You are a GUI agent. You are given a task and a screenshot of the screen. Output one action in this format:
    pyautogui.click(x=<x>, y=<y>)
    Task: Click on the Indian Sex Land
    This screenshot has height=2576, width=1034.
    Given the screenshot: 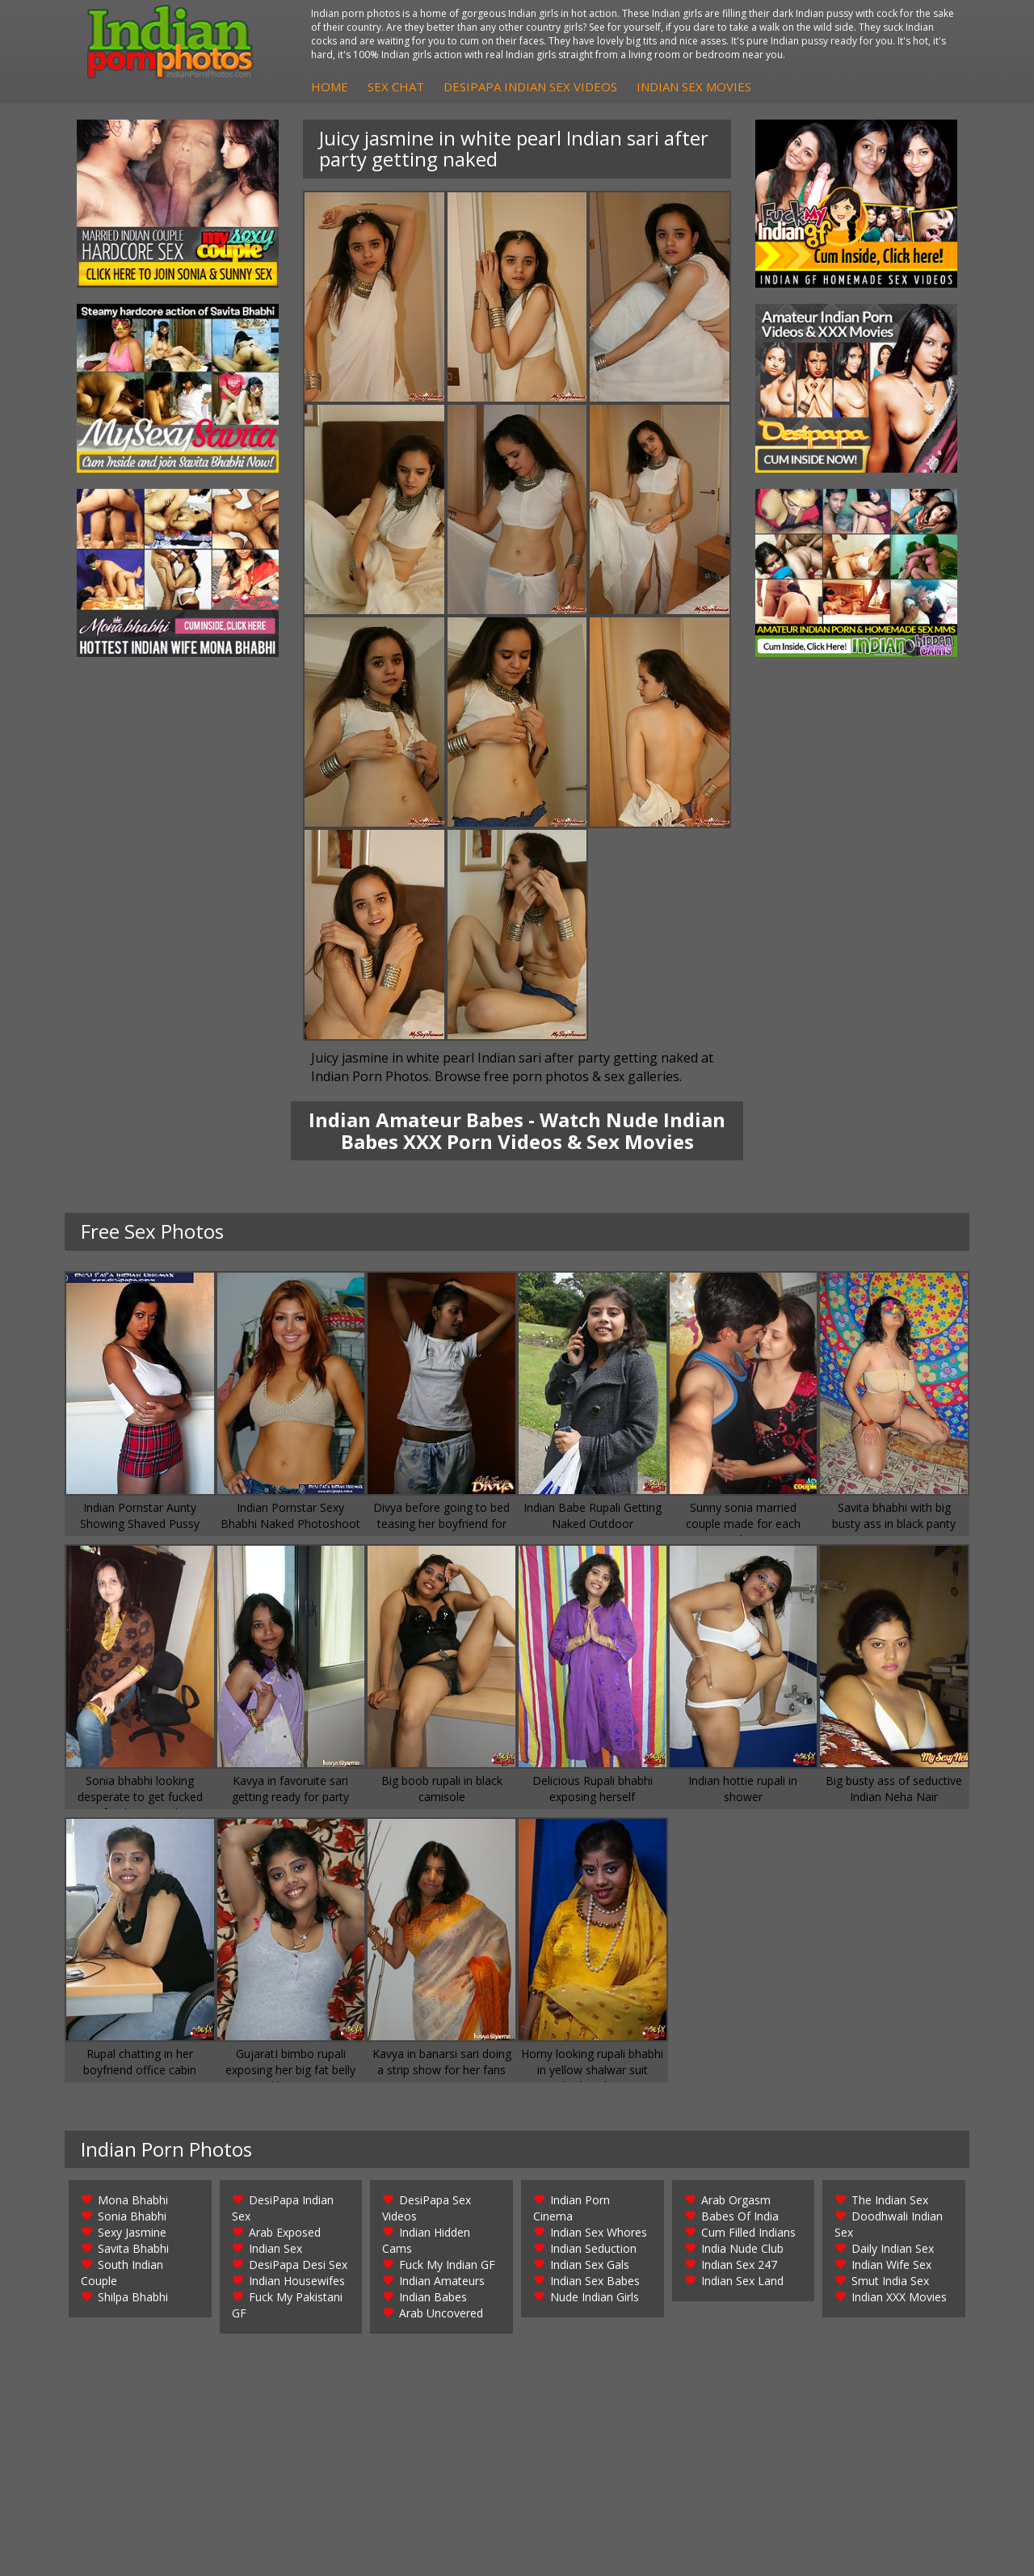 What is the action you would take?
    pyautogui.click(x=742, y=2280)
    